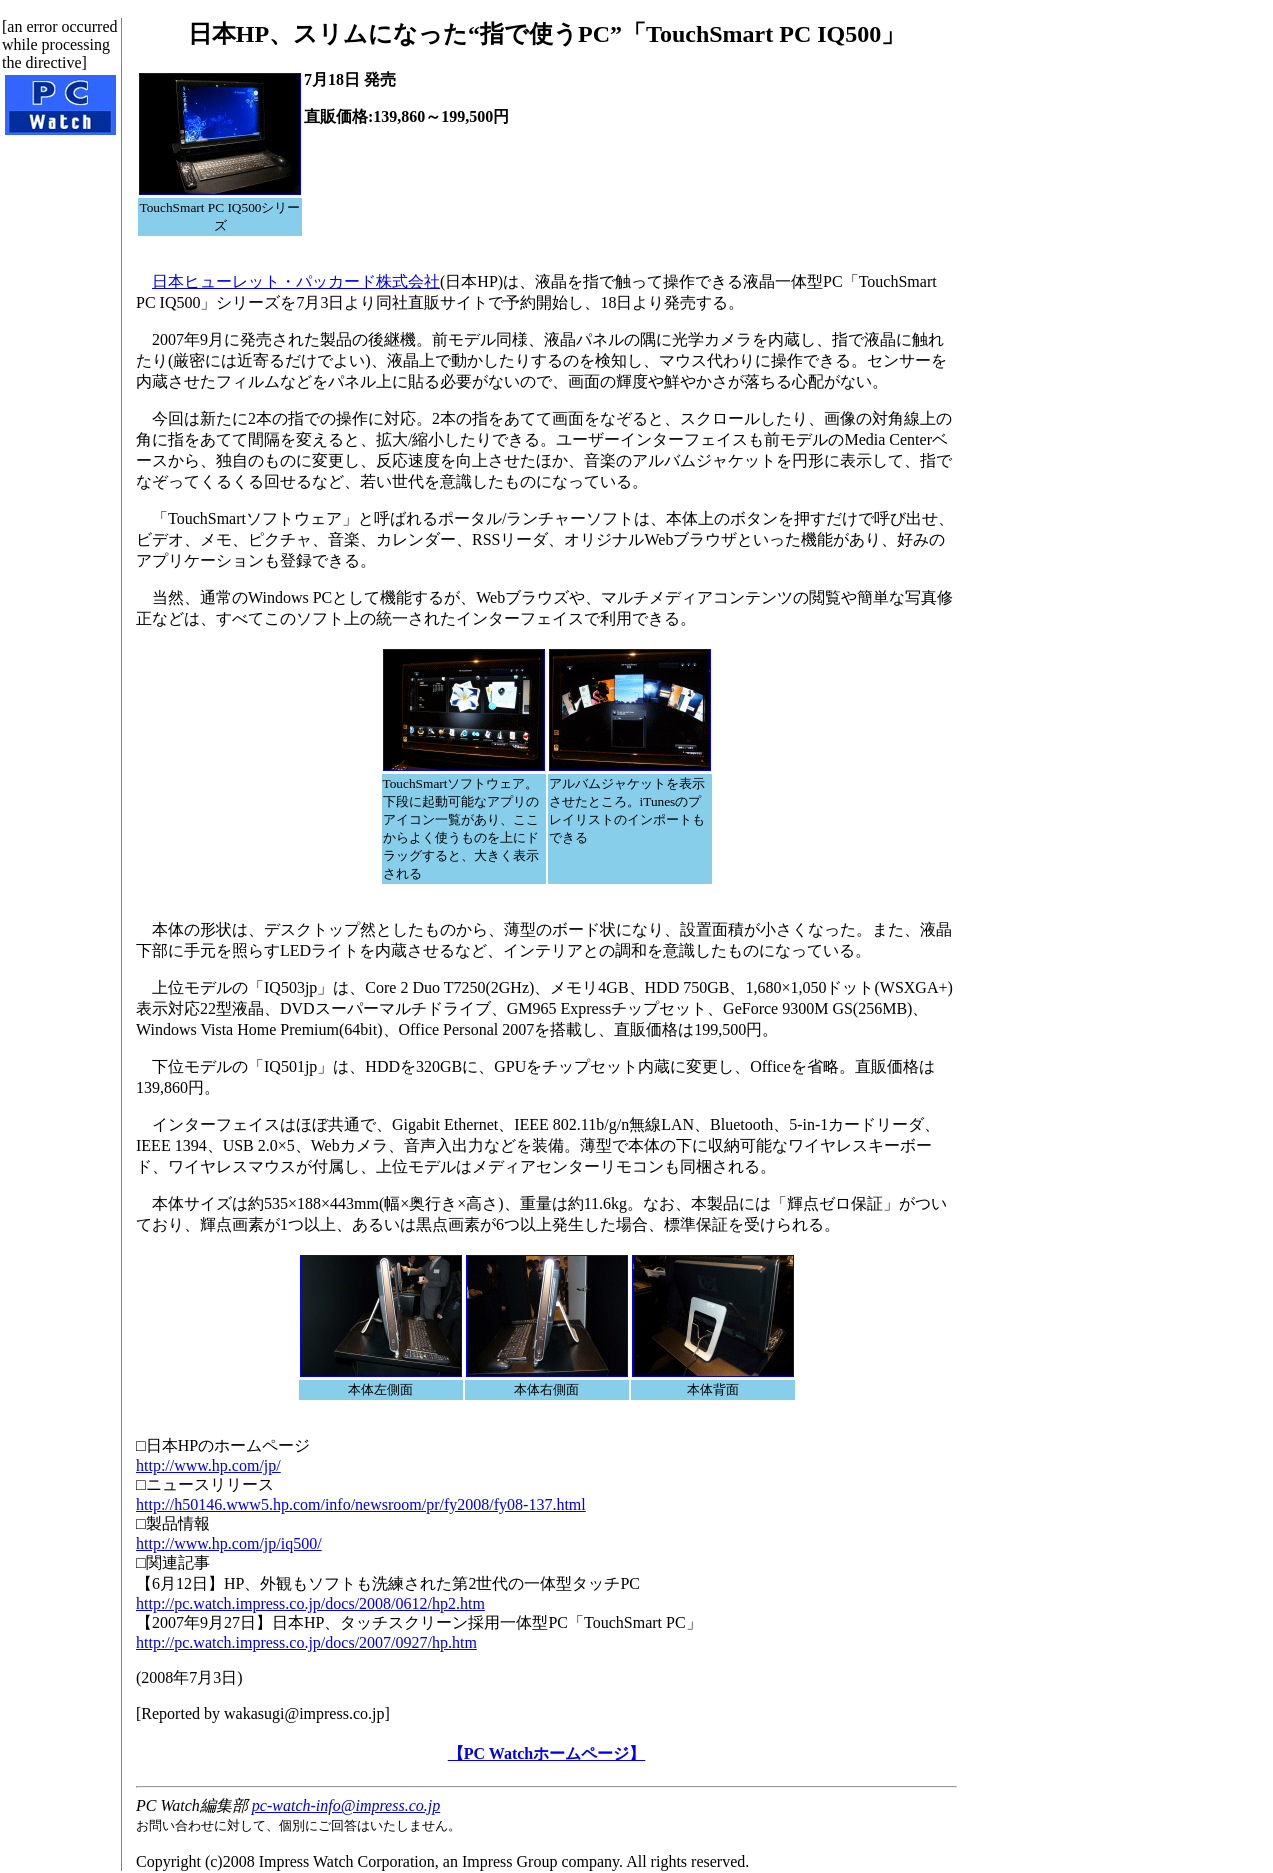 The width and height of the screenshot is (1273, 1873). I want to click on 【PC Watchホームページ】, so click(546, 1753).